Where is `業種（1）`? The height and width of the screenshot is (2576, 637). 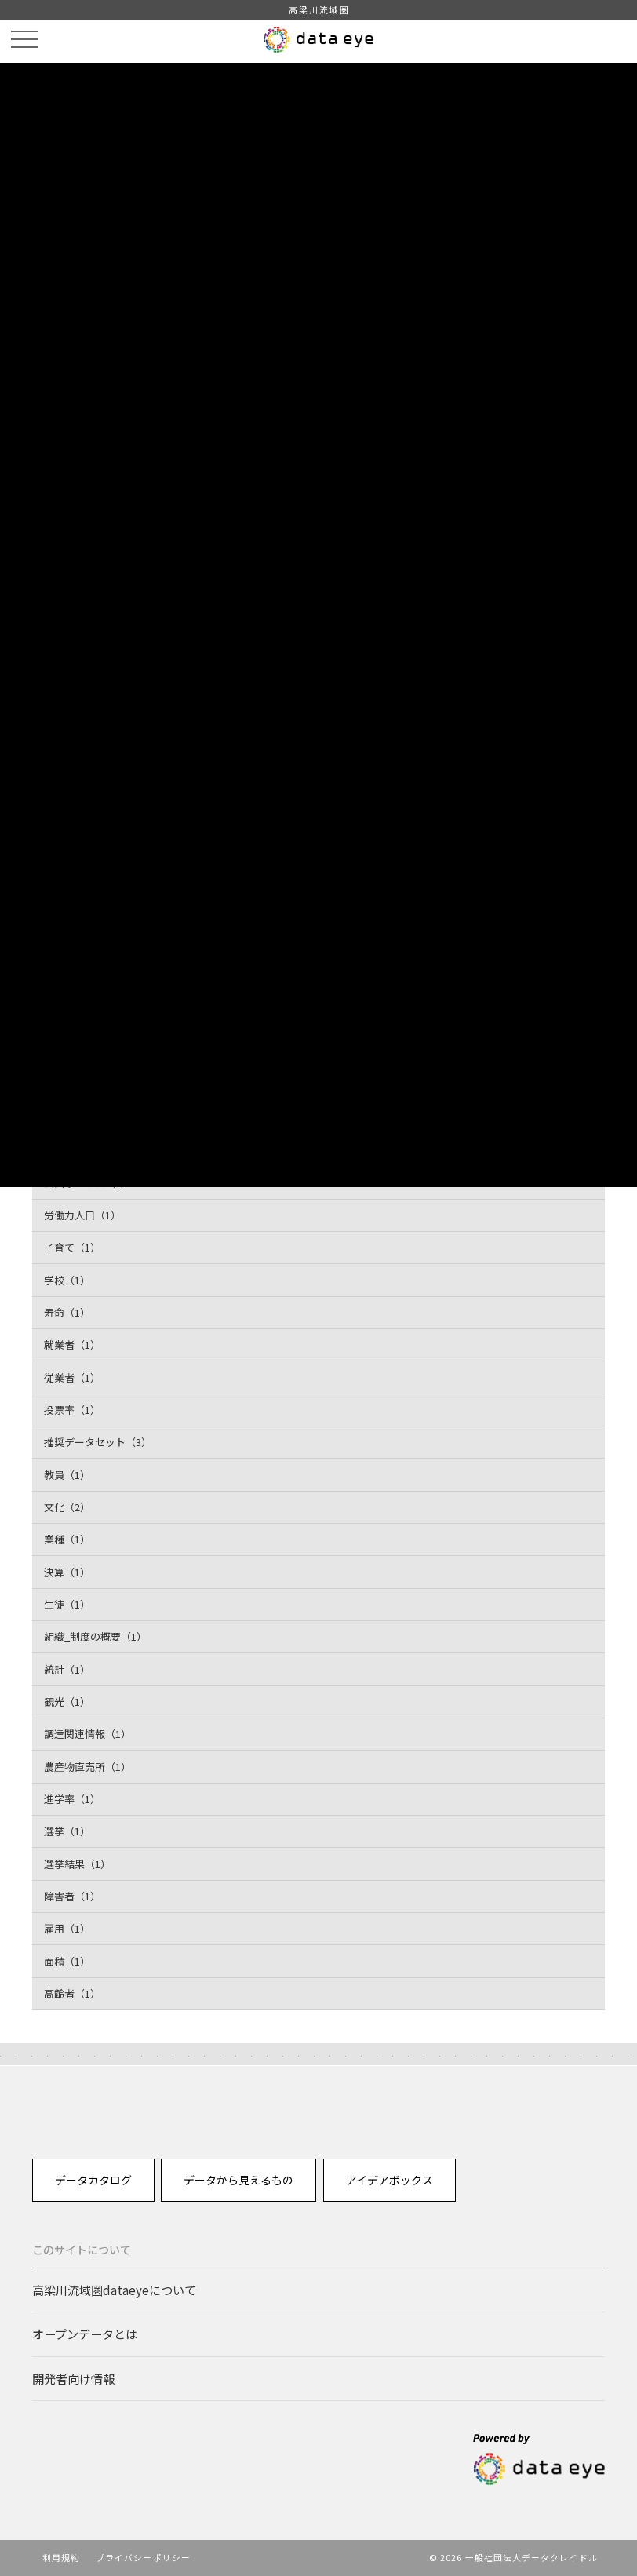
業種（1） is located at coordinates (67, 1539).